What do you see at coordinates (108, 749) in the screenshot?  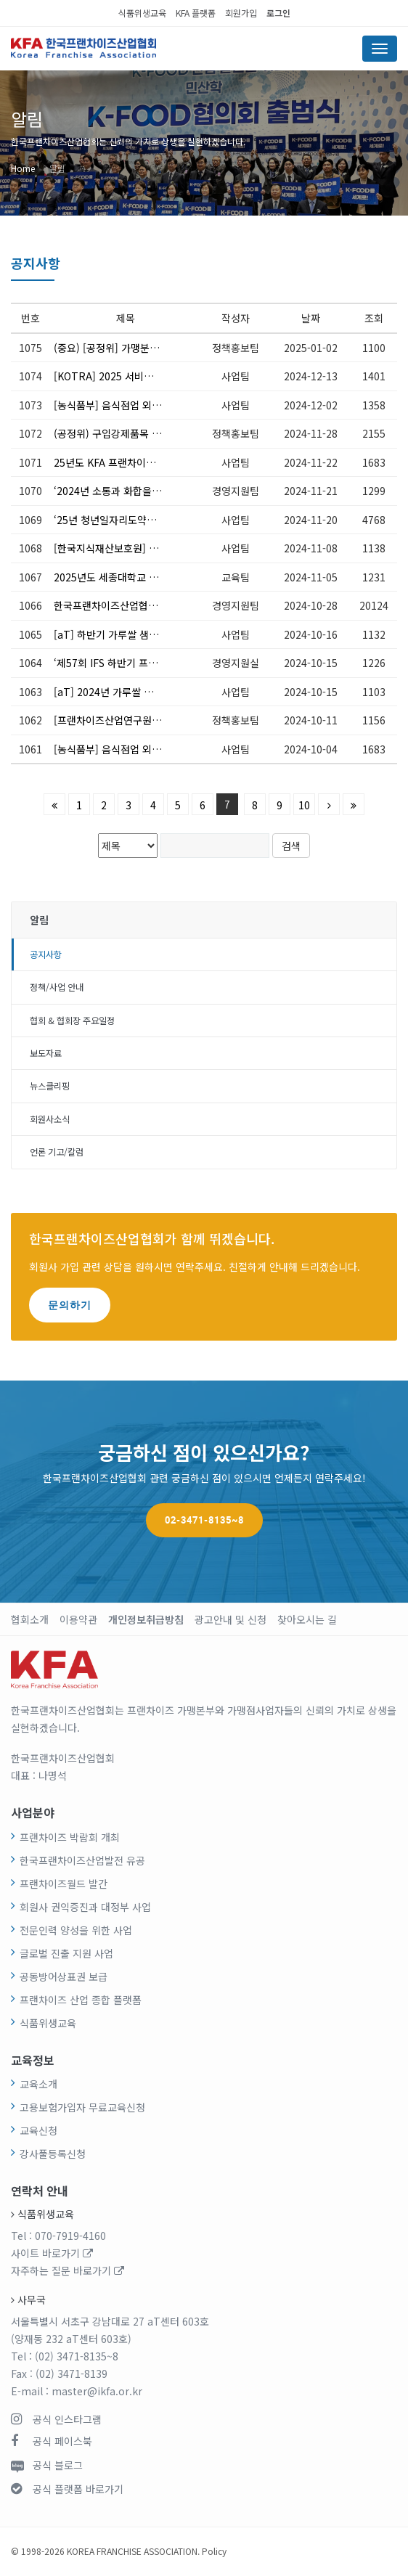 I see `[농식품부] 음식점업 외국인근로자 고용지원 신청 안내(10.7~10.18)` at bounding box center [108, 749].